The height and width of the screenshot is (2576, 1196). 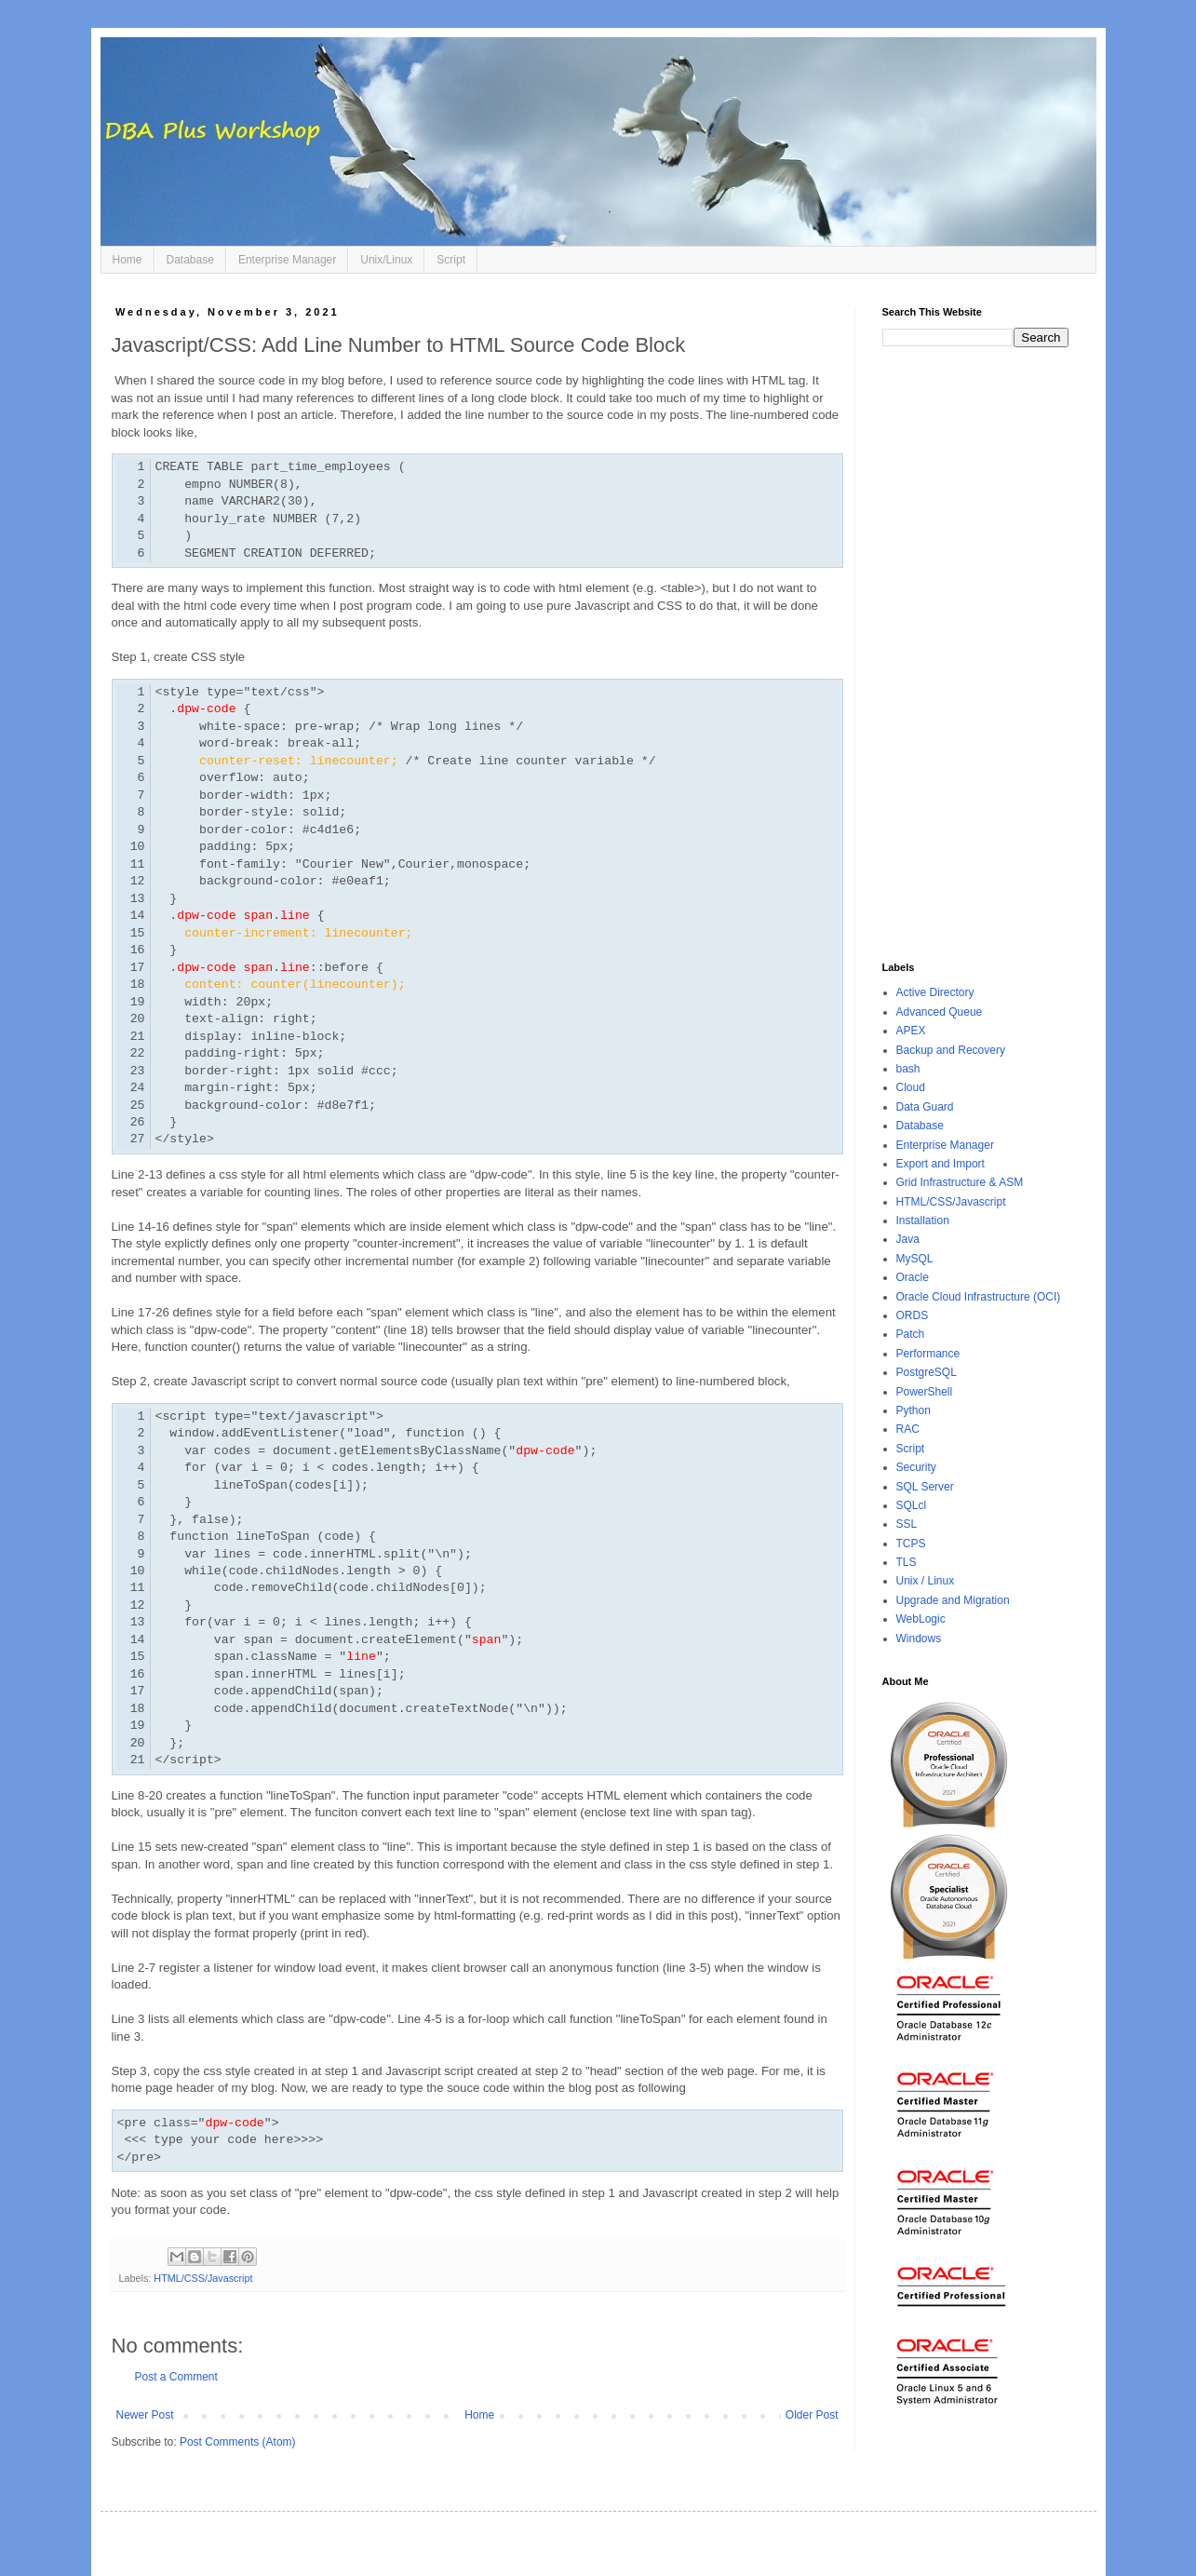 What do you see at coordinates (950, 1050) in the screenshot?
I see `Backup and Recovery` at bounding box center [950, 1050].